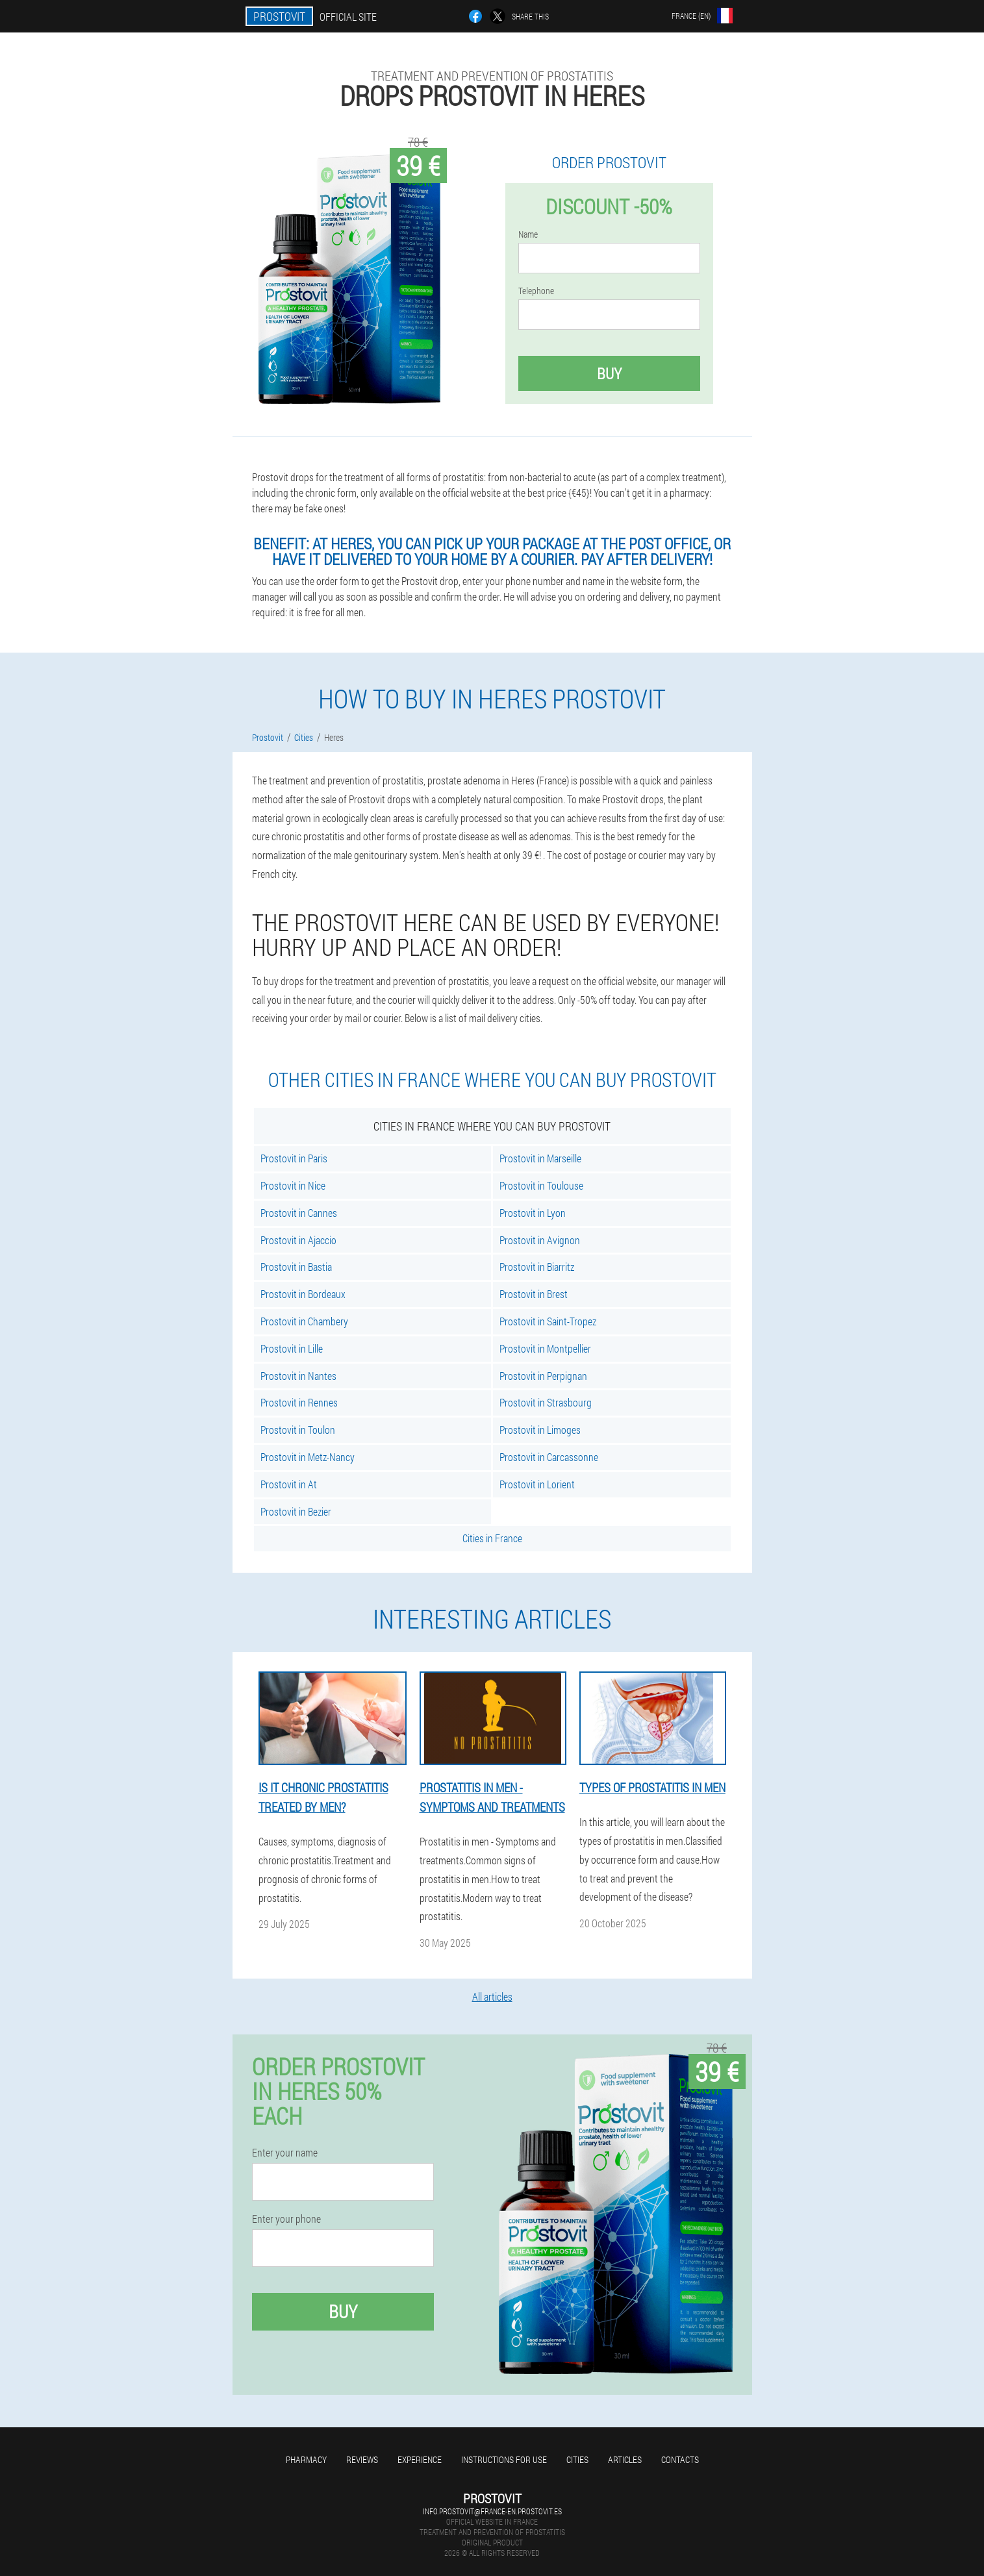  Describe the element at coordinates (536, 1266) in the screenshot. I see `Prostovit in Biarritz` at that location.